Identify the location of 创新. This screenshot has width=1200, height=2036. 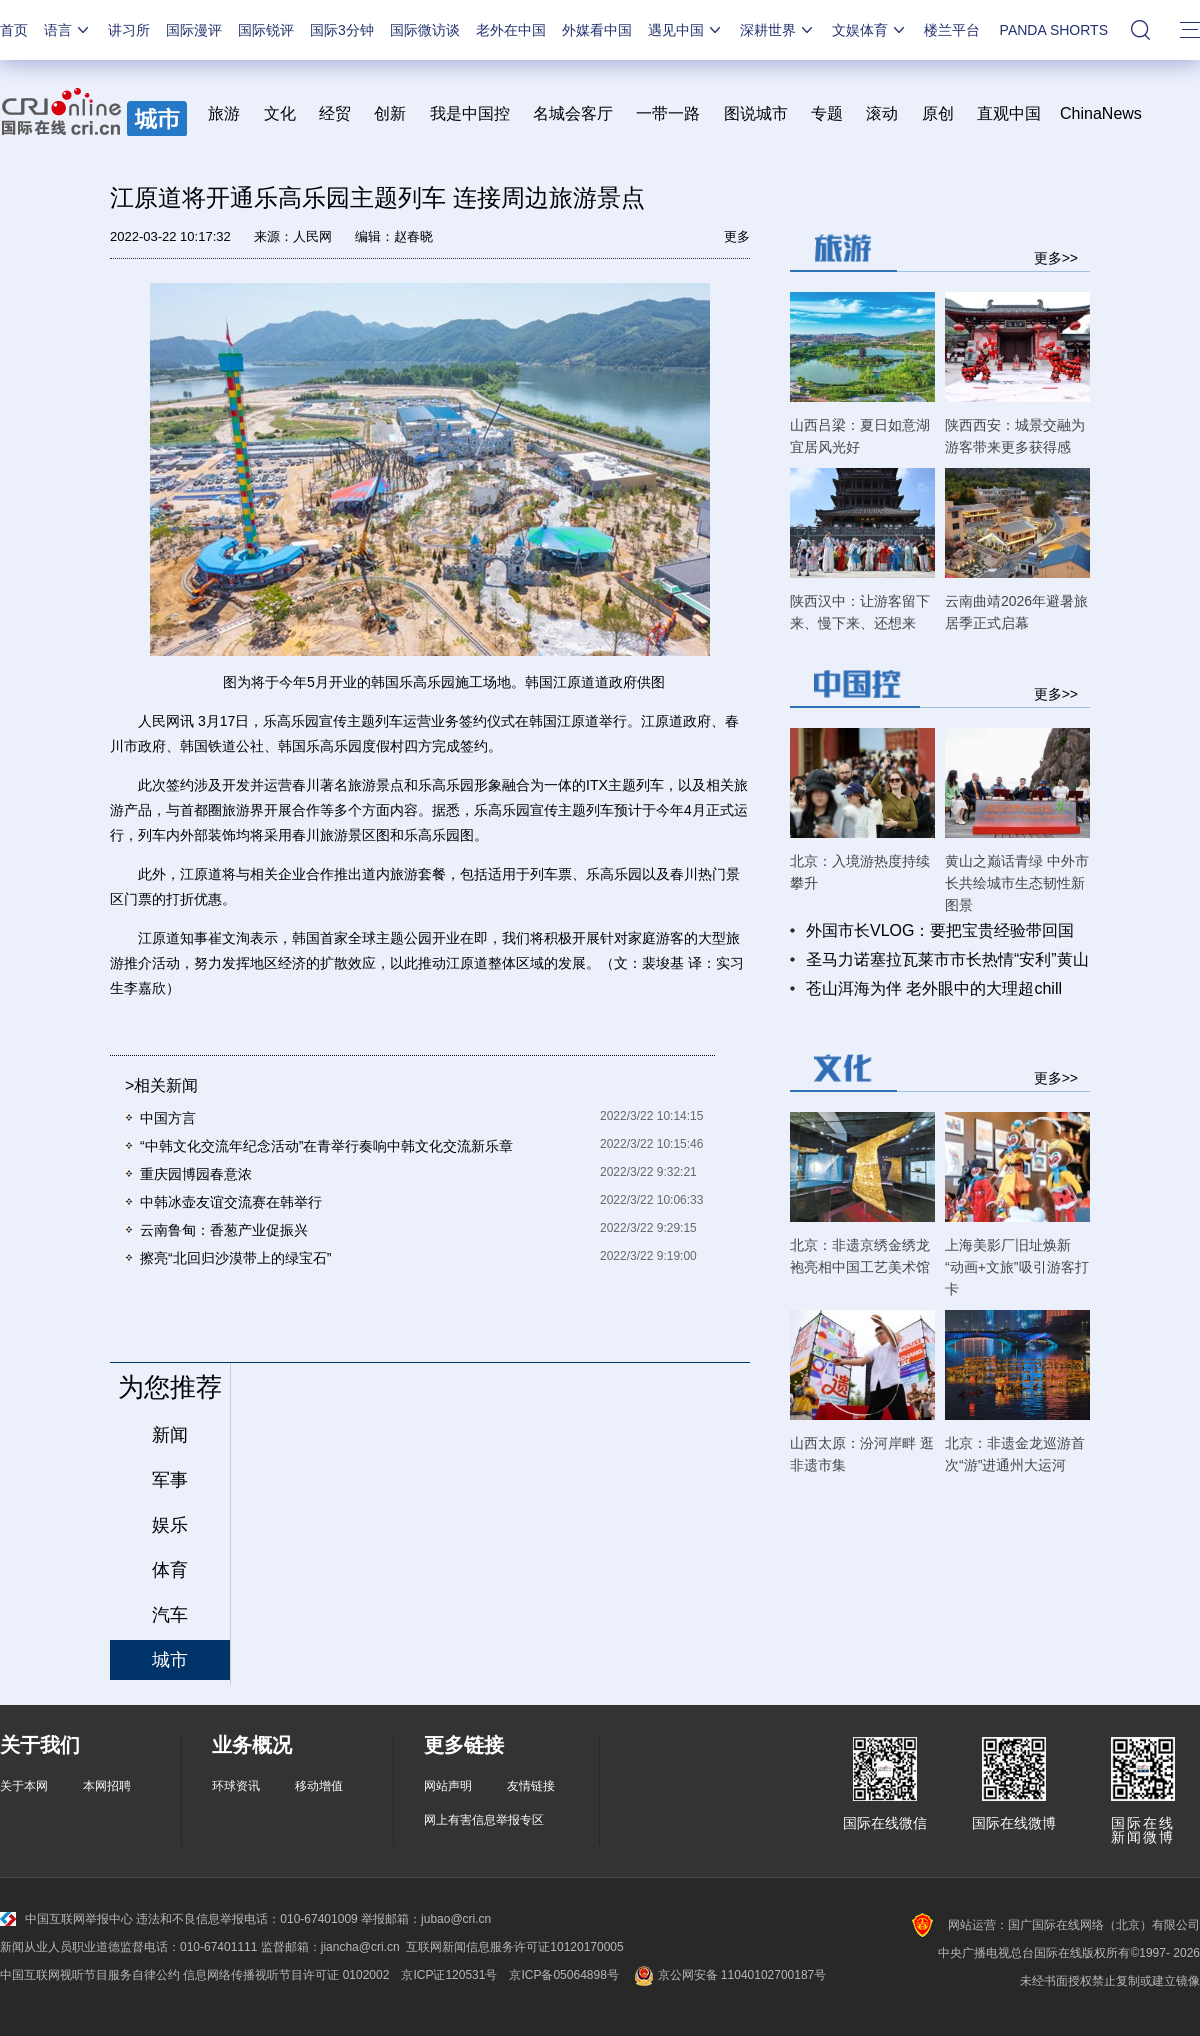
(390, 113).